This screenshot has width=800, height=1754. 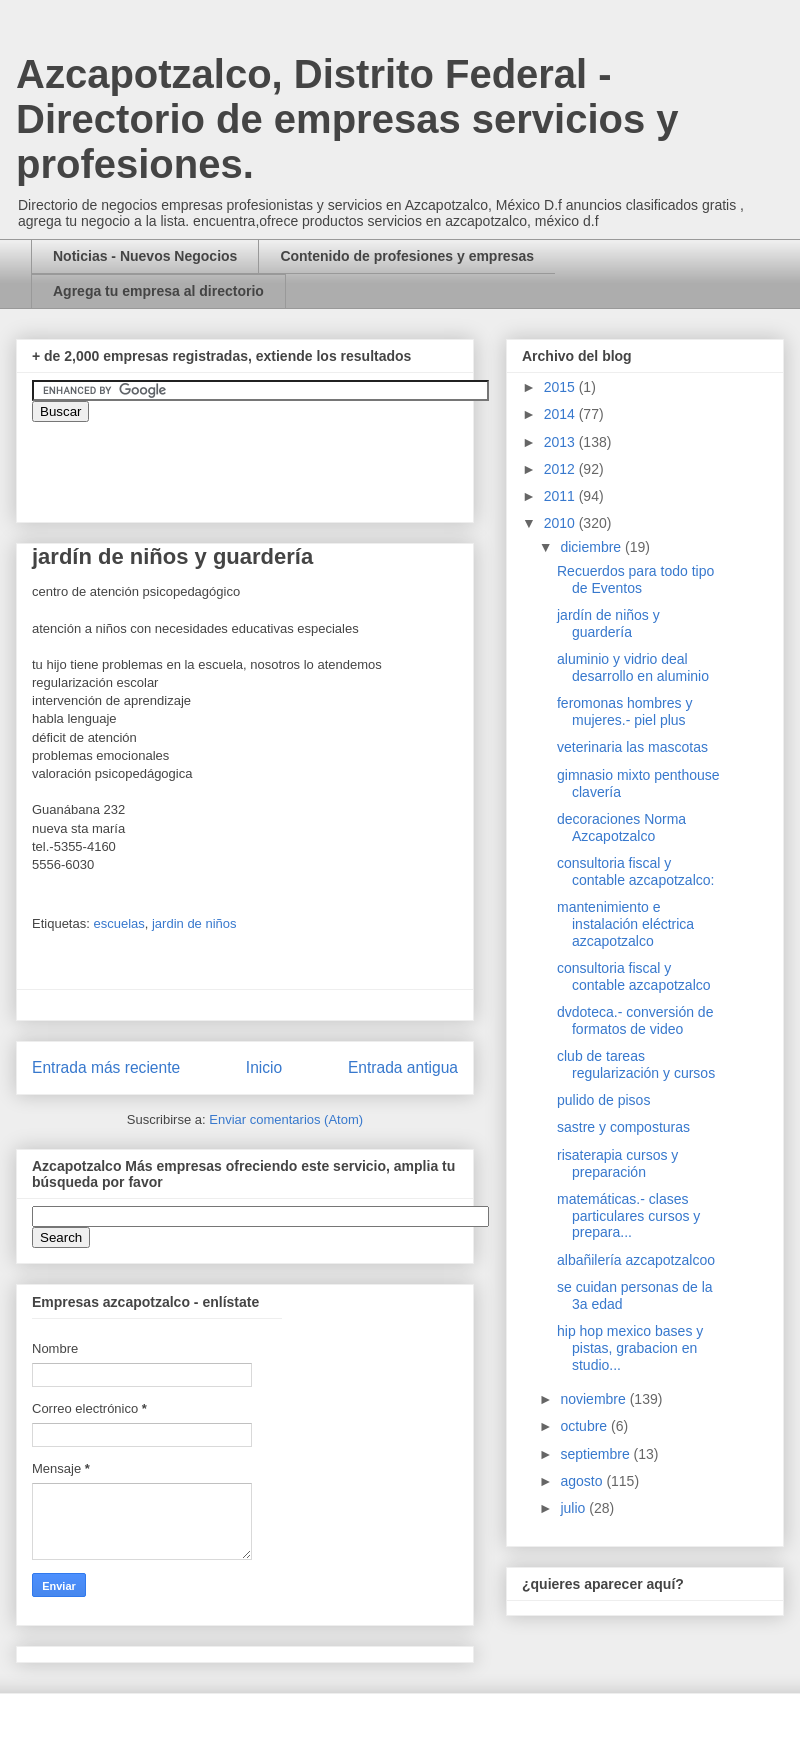 What do you see at coordinates (623, 1127) in the screenshot?
I see `sastre y composturas` at bounding box center [623, 1127].